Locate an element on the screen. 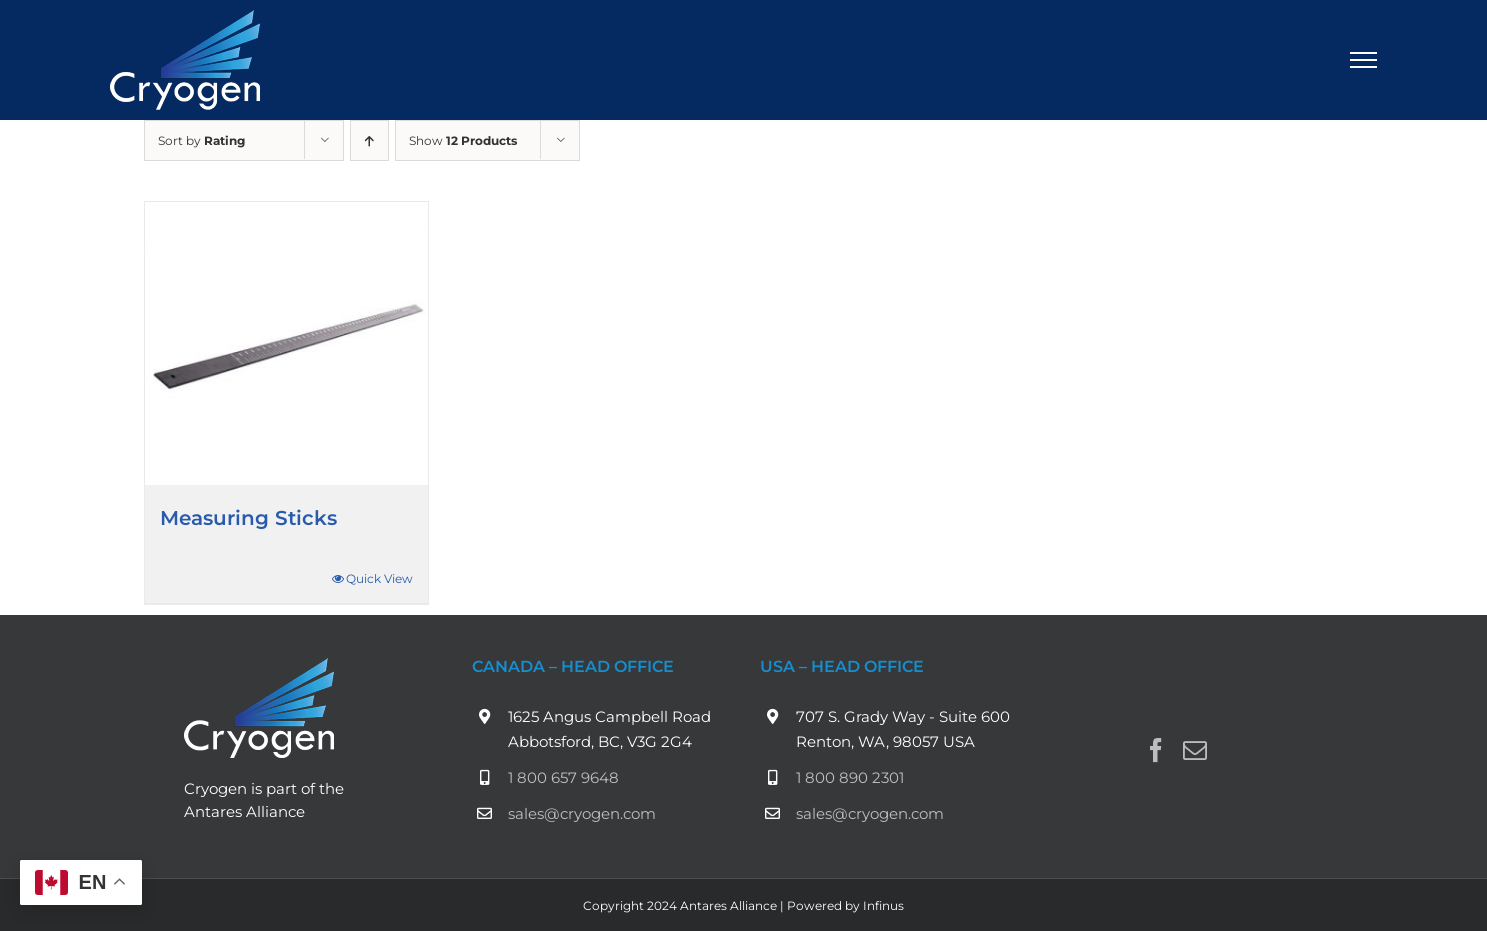  Infinus is located at coordinates (883, 905).